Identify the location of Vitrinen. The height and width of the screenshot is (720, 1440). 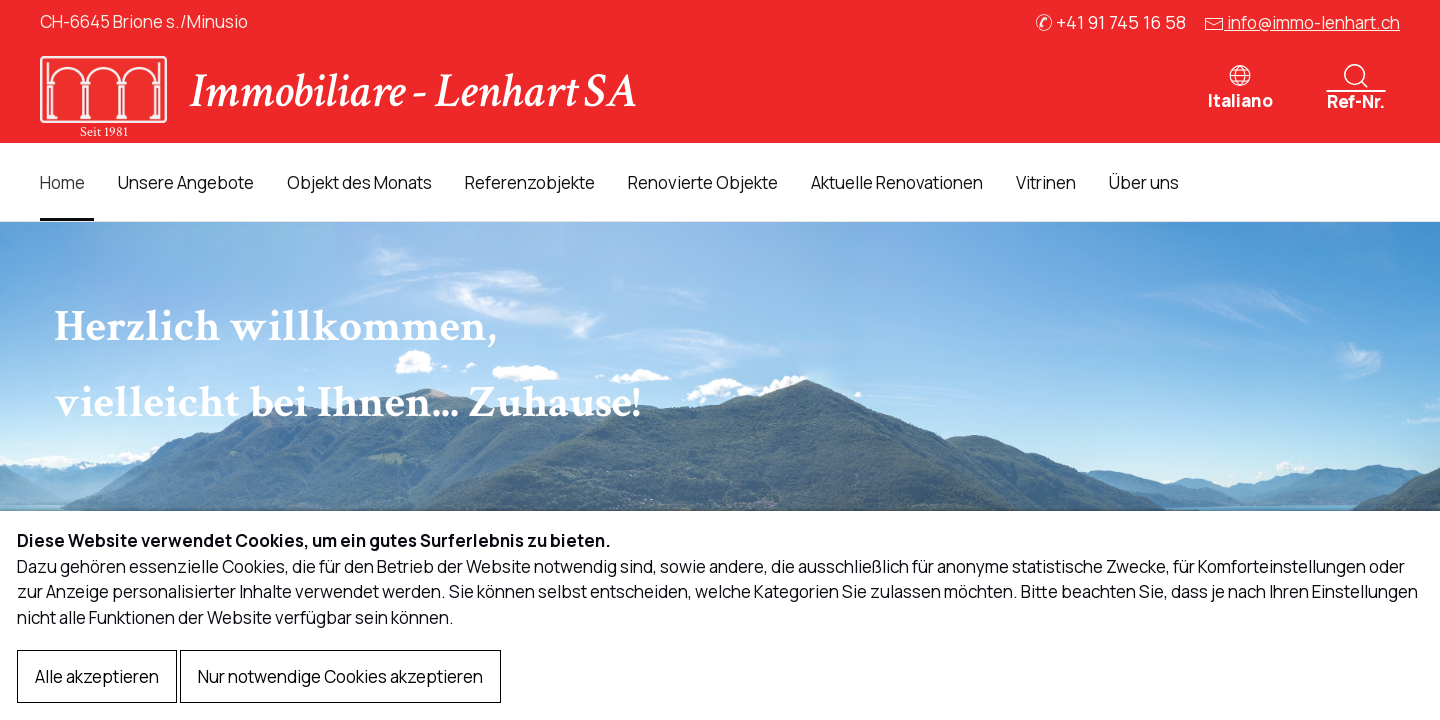
(1046, 182).